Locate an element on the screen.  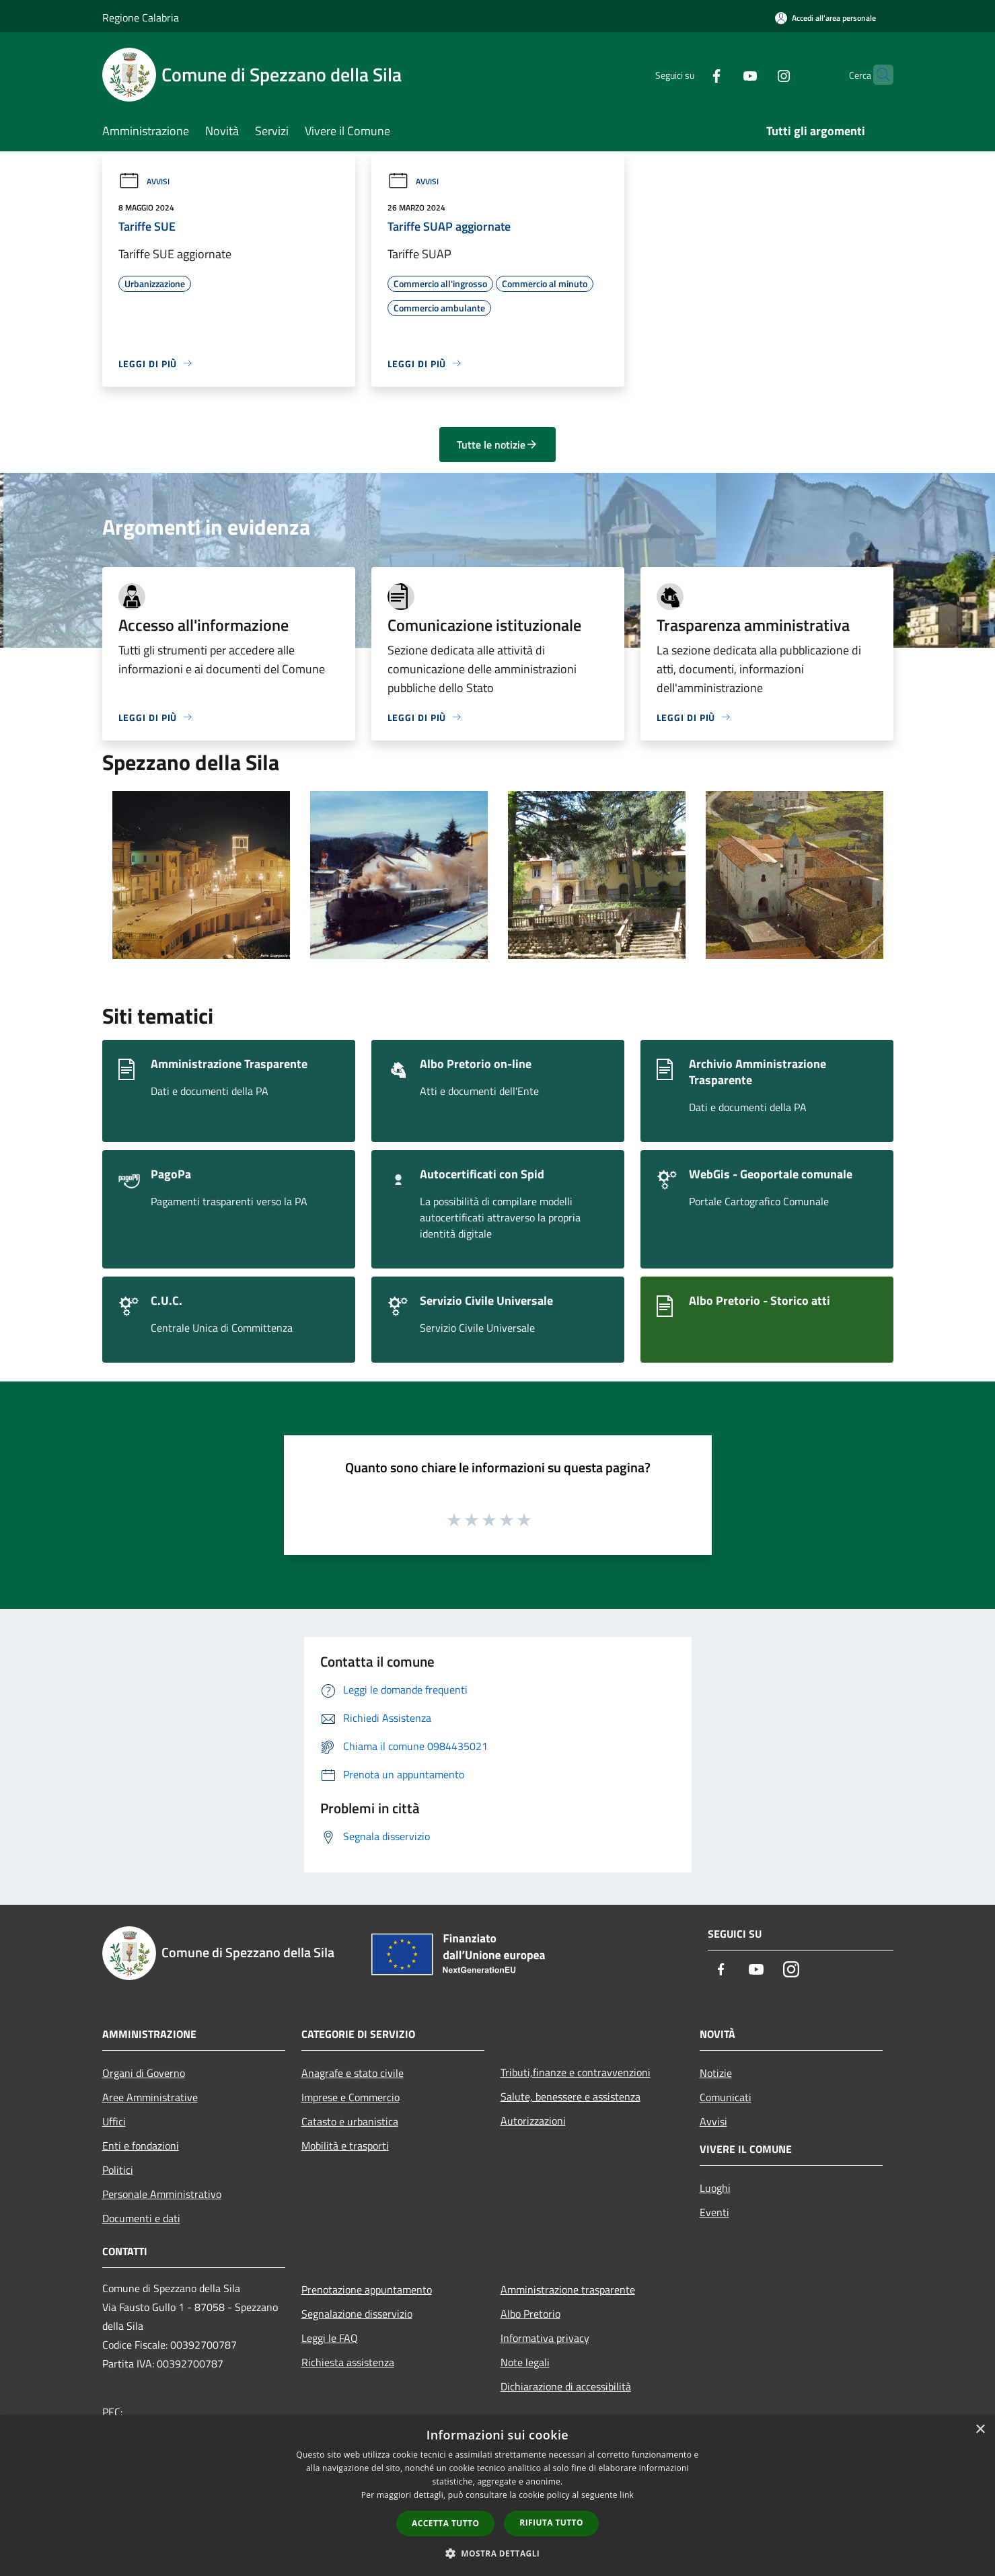
link [link, opens a new window] is located at coordinates (627, 2495).